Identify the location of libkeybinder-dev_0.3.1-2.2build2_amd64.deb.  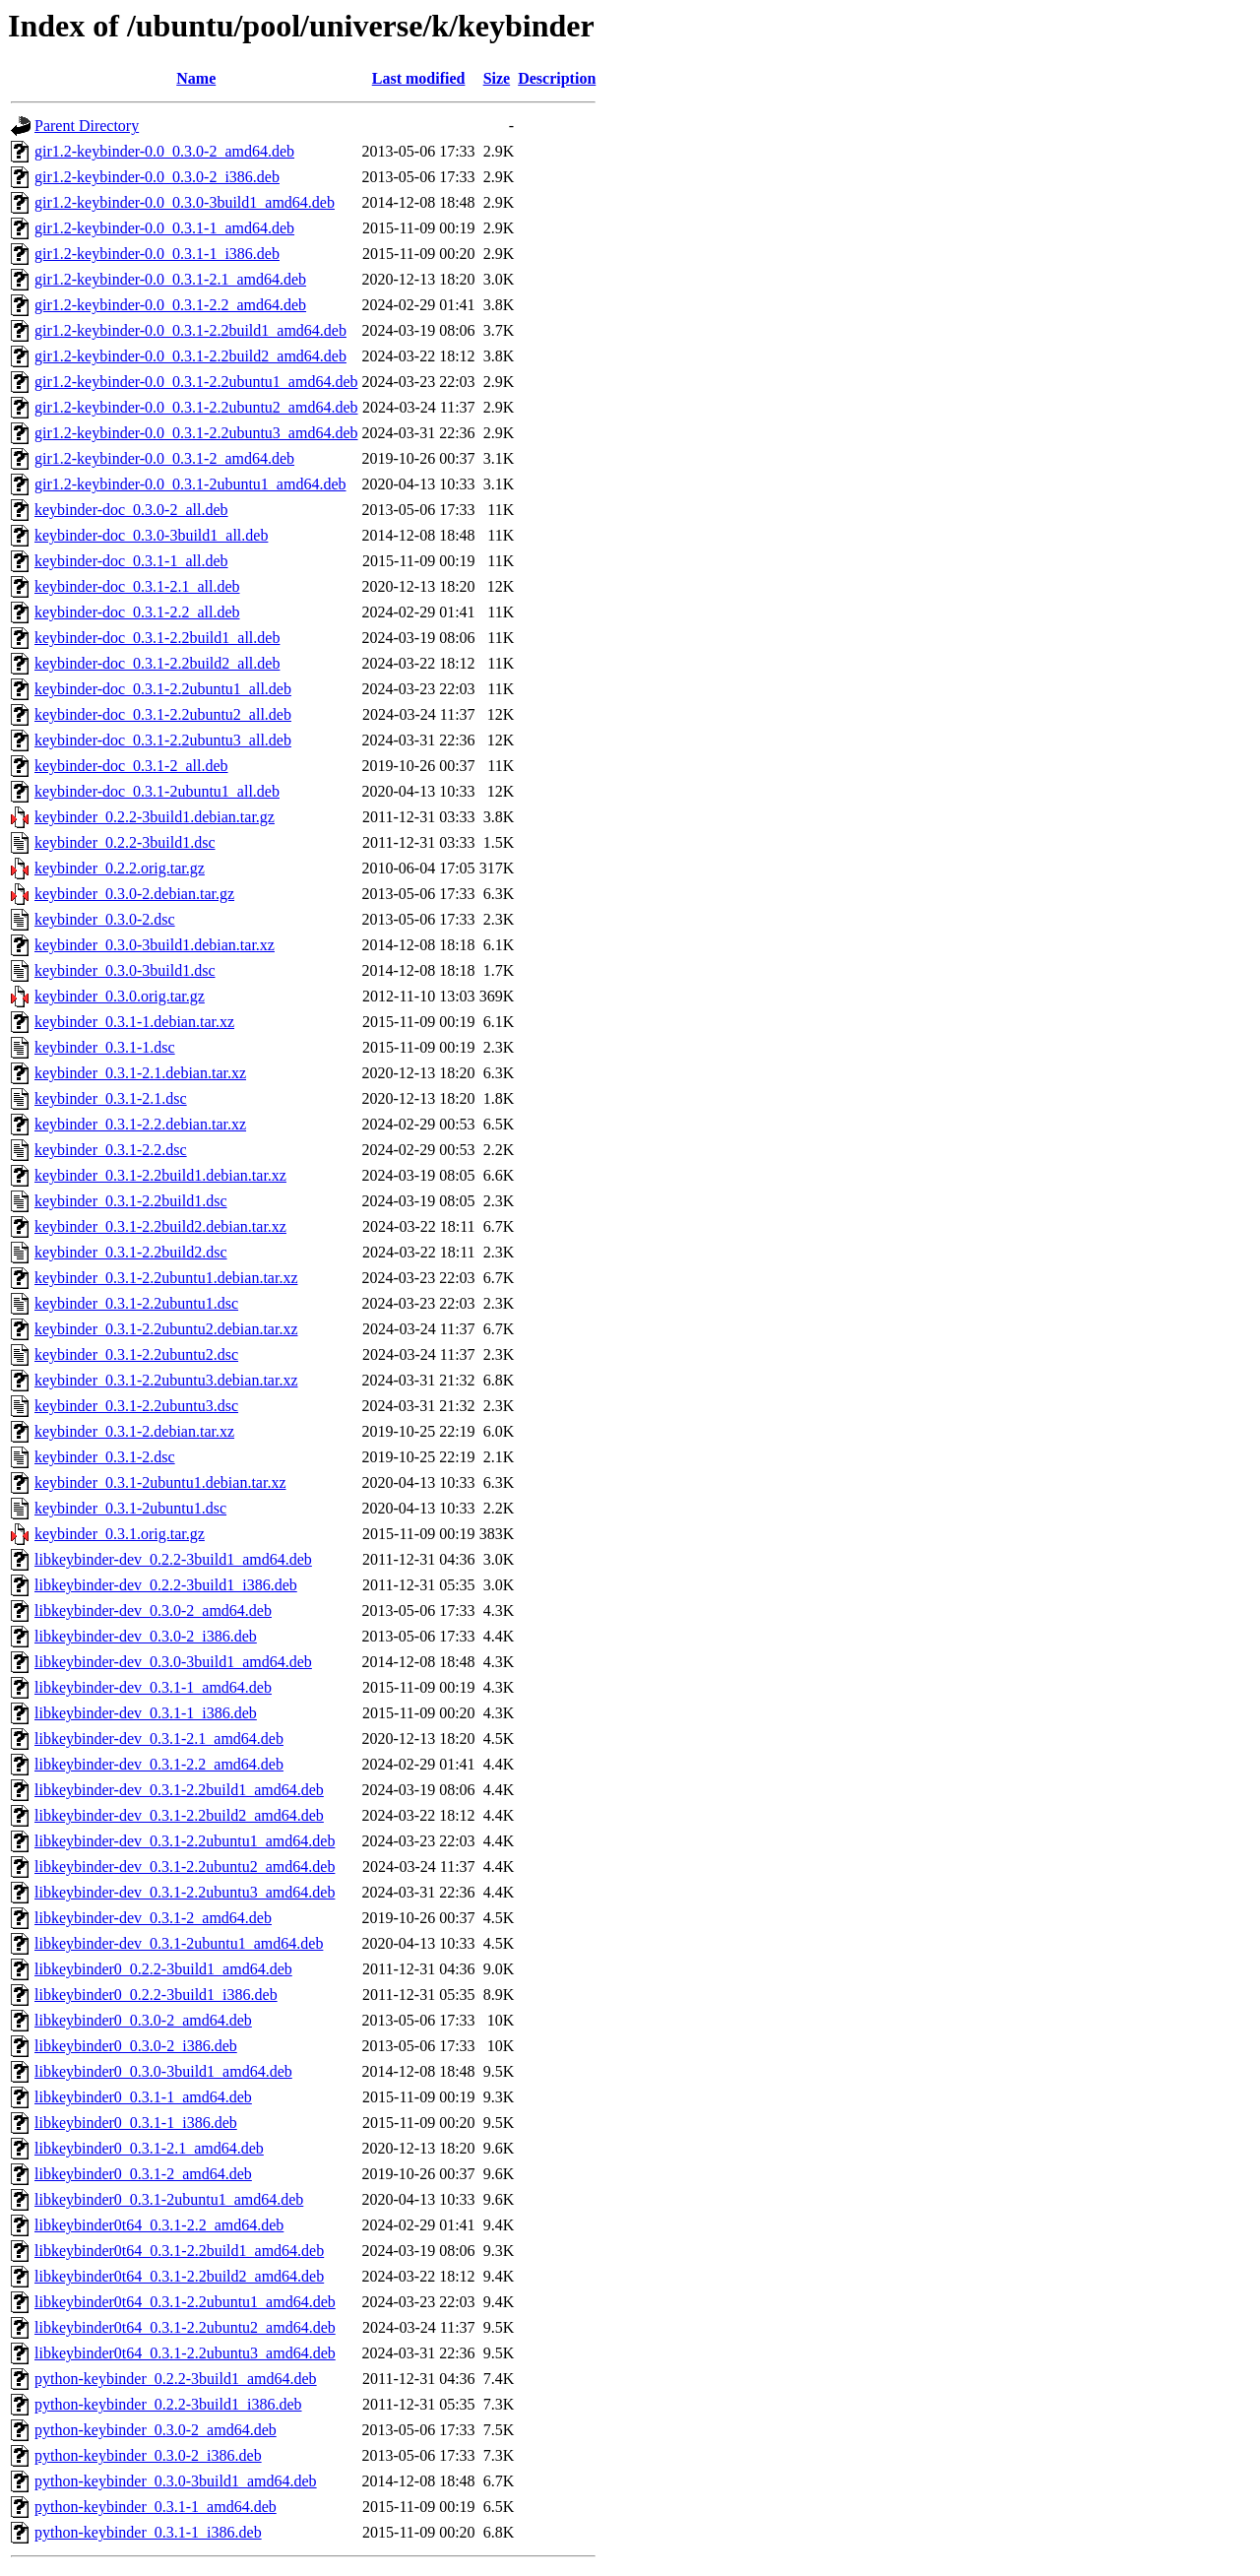
(179, 1815).